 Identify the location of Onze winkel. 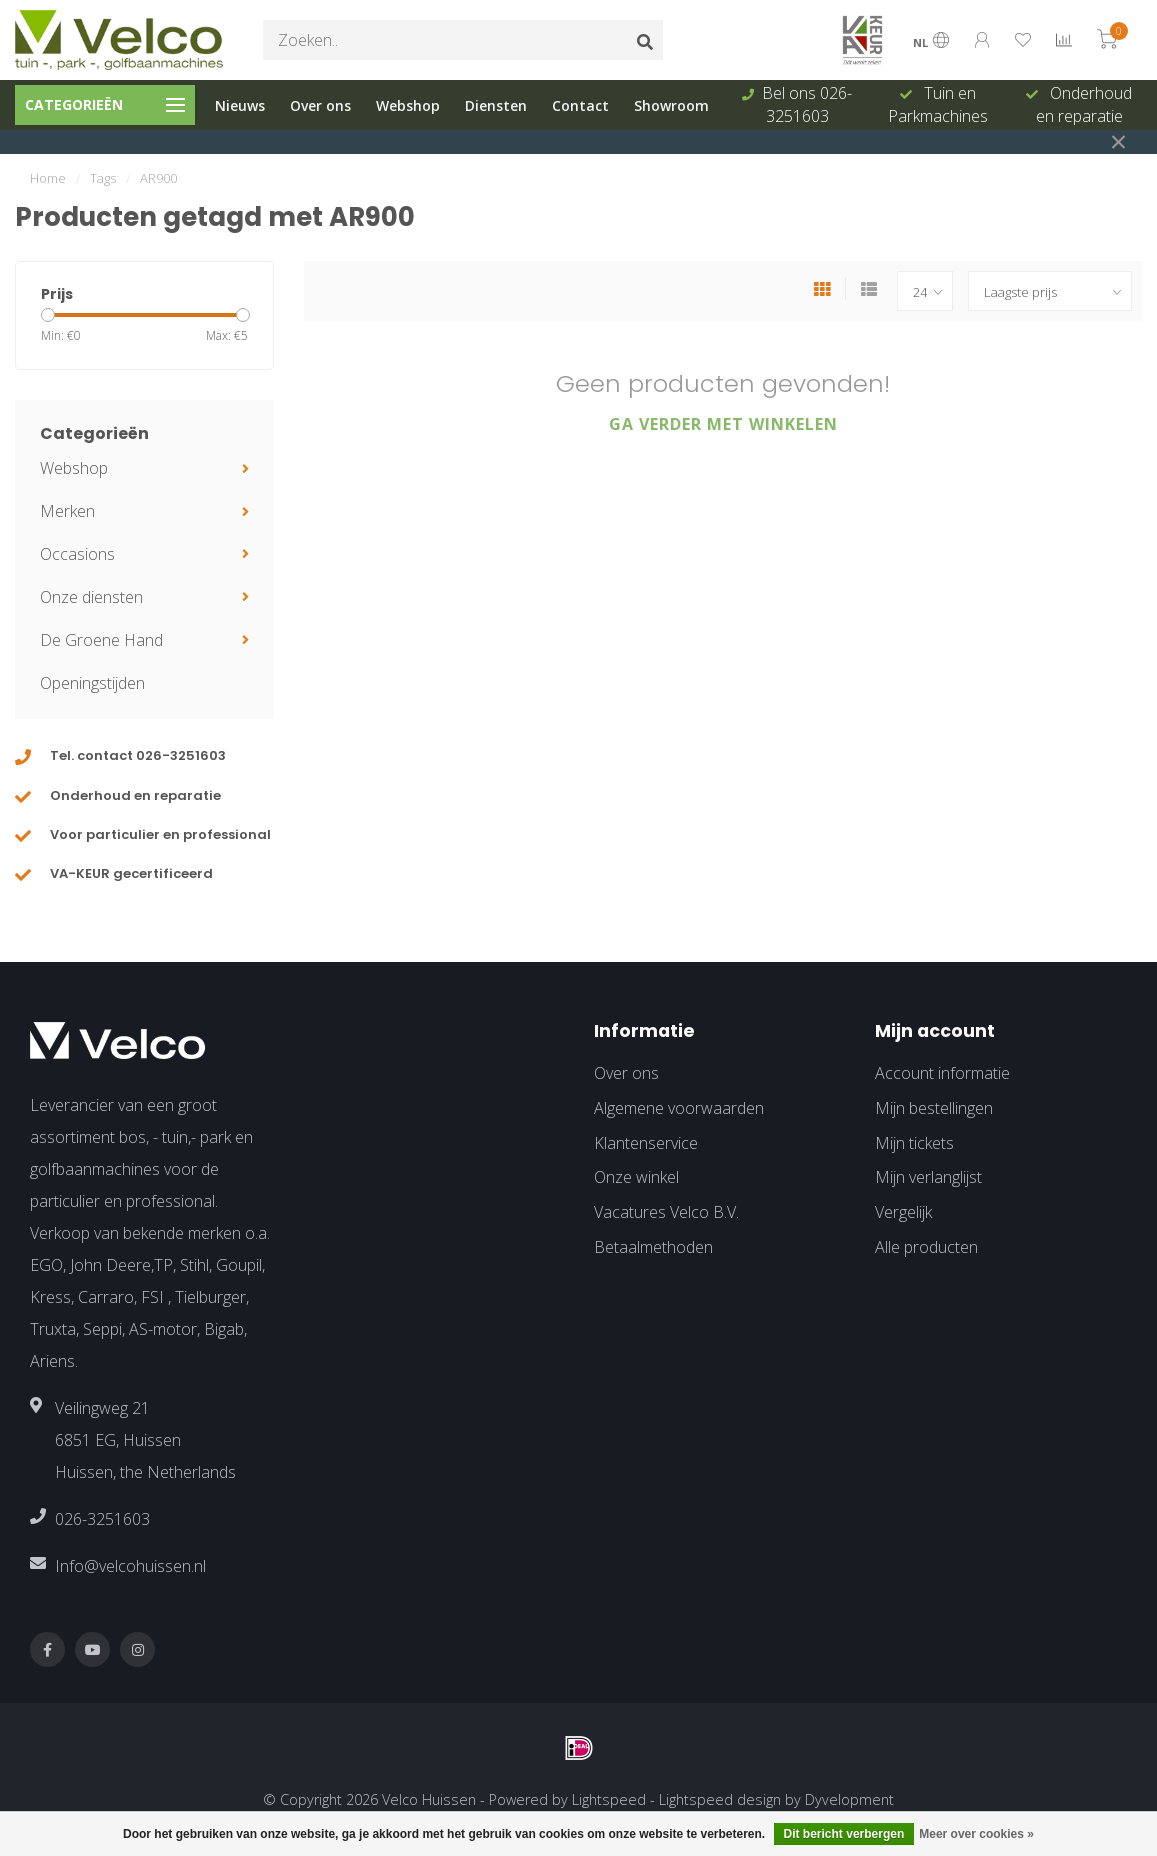
(636, 1177).